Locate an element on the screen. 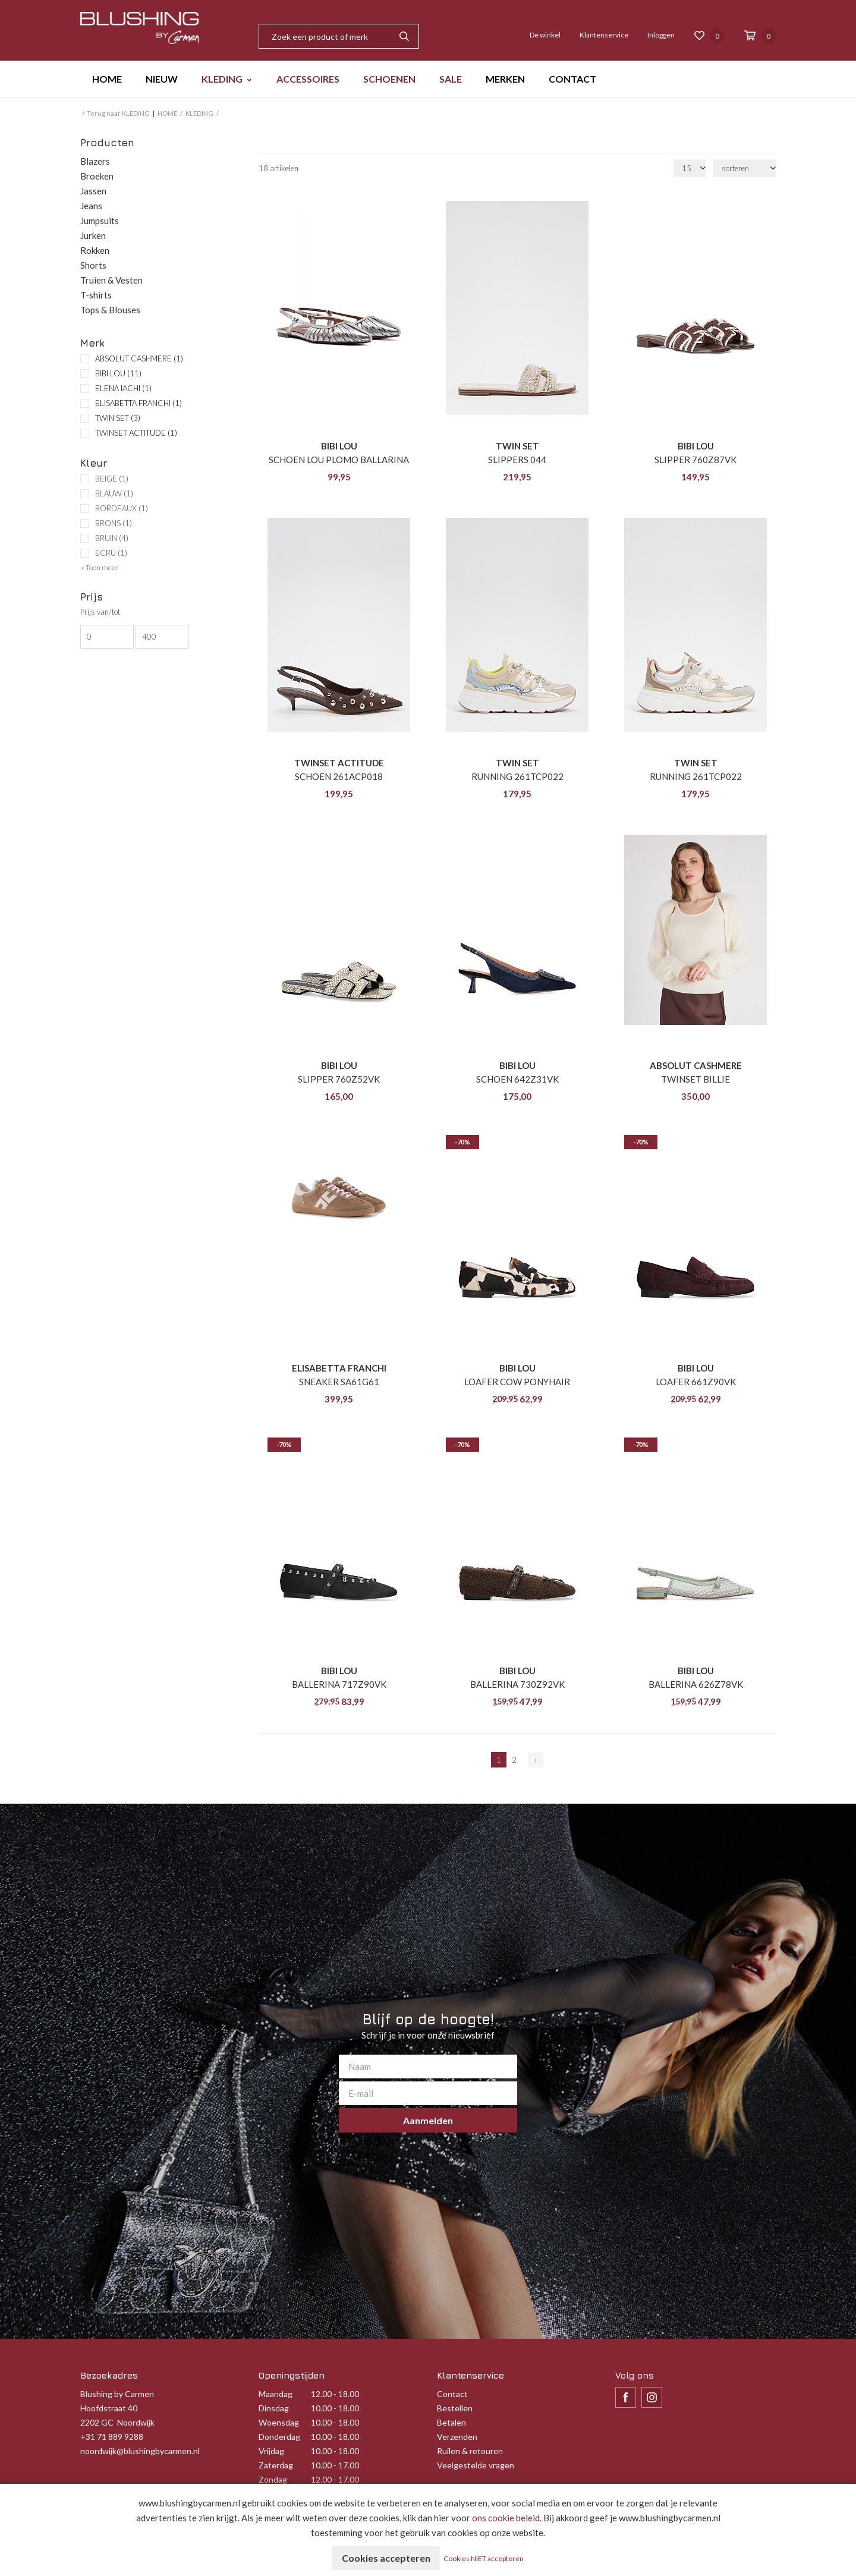 This screenshot has height=2576, width=856. BALLERINA 626Z78VK is located at coordinates (696, 1684).